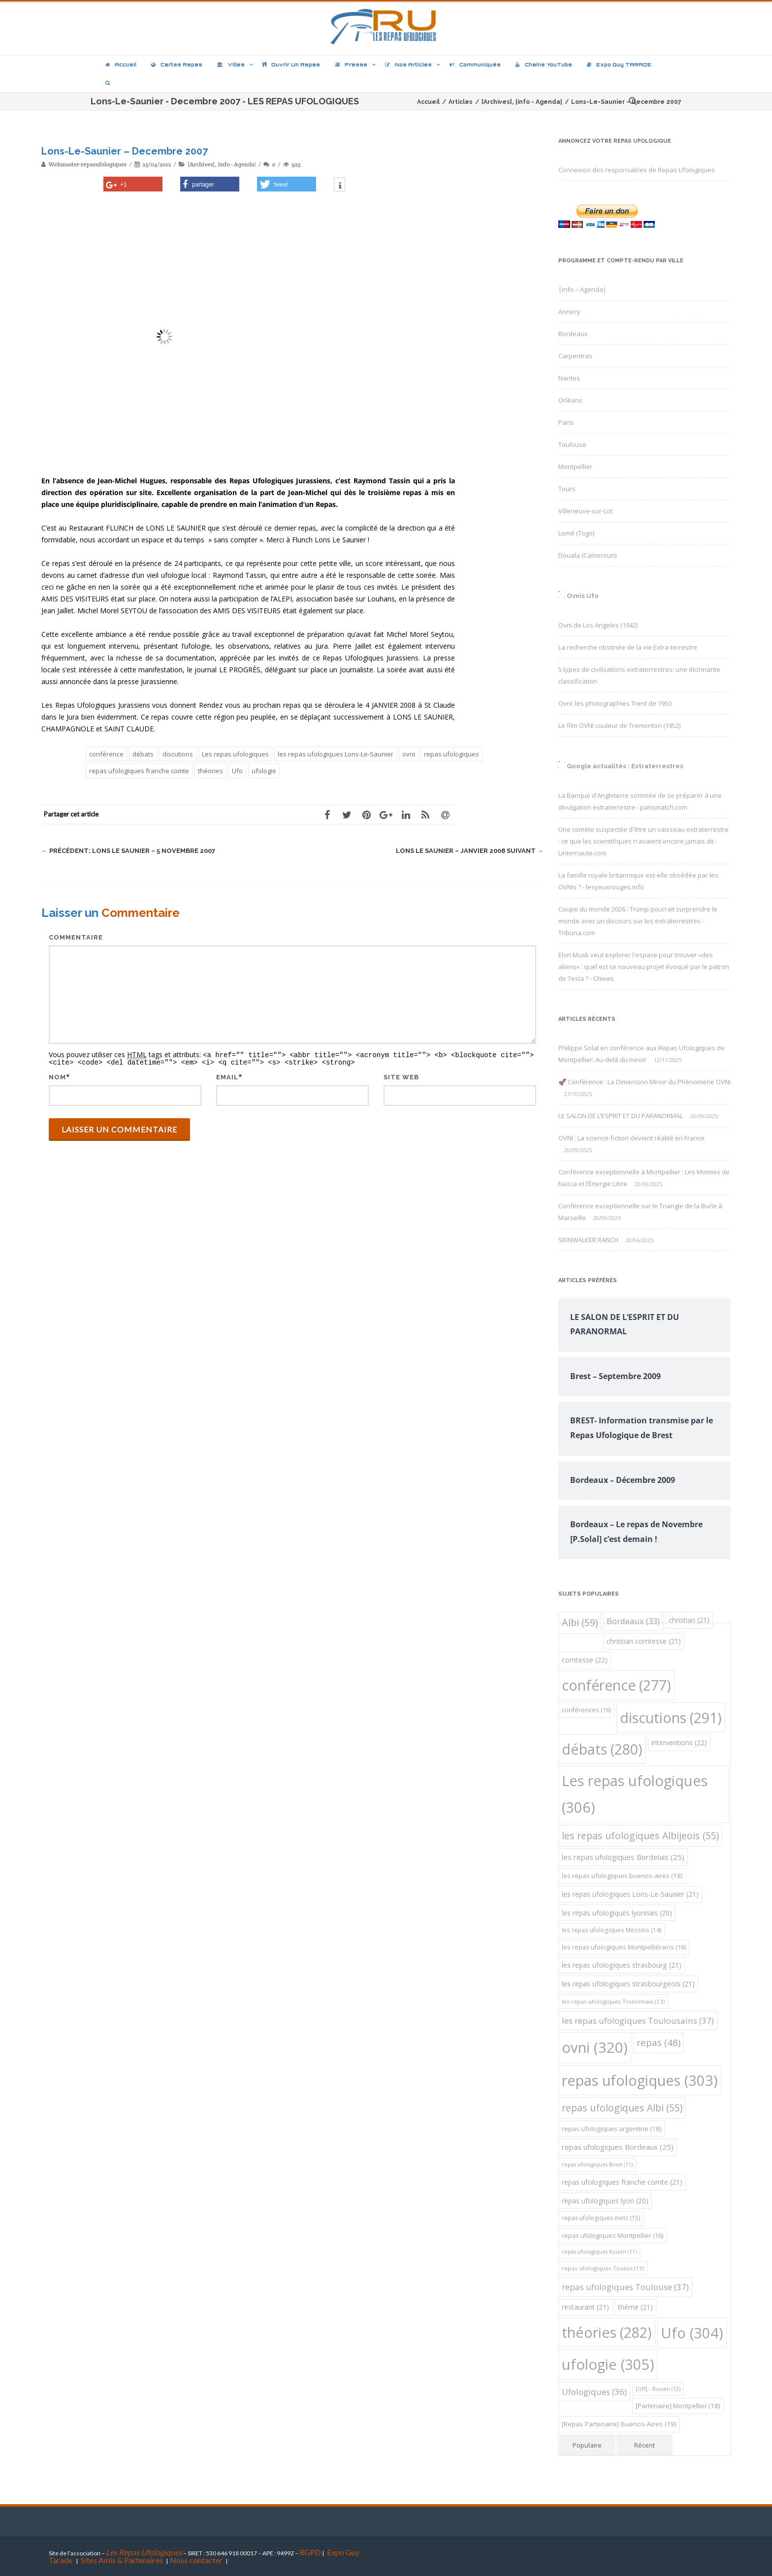 The height and width of the screenshot is (2576, 772). I want to click on les repas ufologiques Bordelais [les repas ufologiques Bordelais (25 éléments)], so click(623, 1857).